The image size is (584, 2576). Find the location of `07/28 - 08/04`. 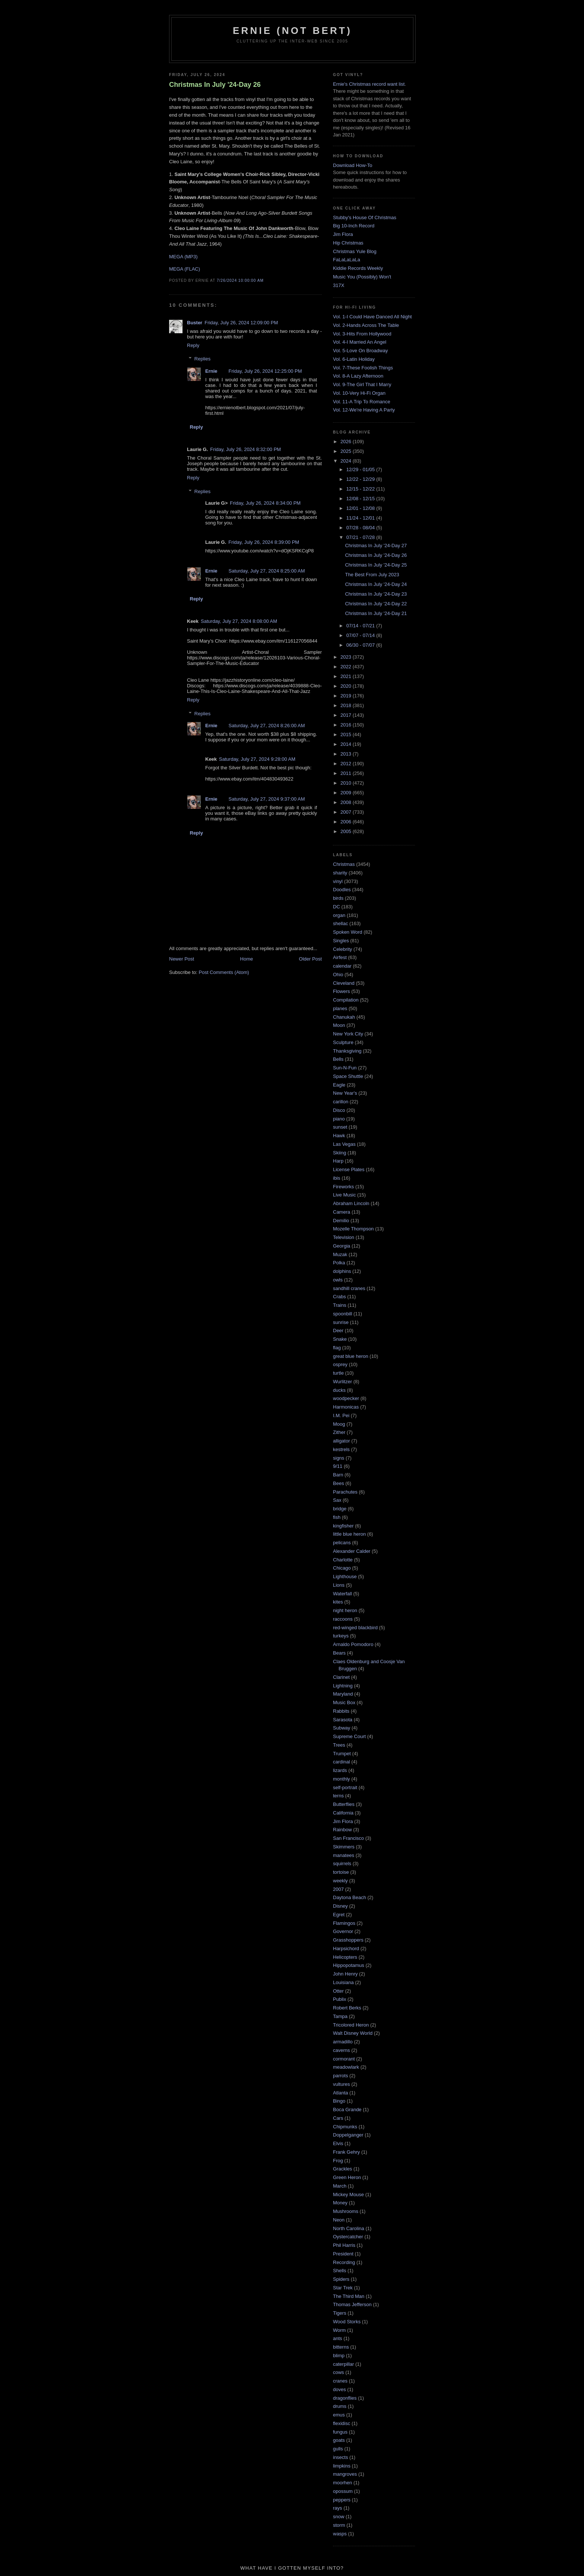

07/28 - 08/04 is located at coordinates (361, 527).